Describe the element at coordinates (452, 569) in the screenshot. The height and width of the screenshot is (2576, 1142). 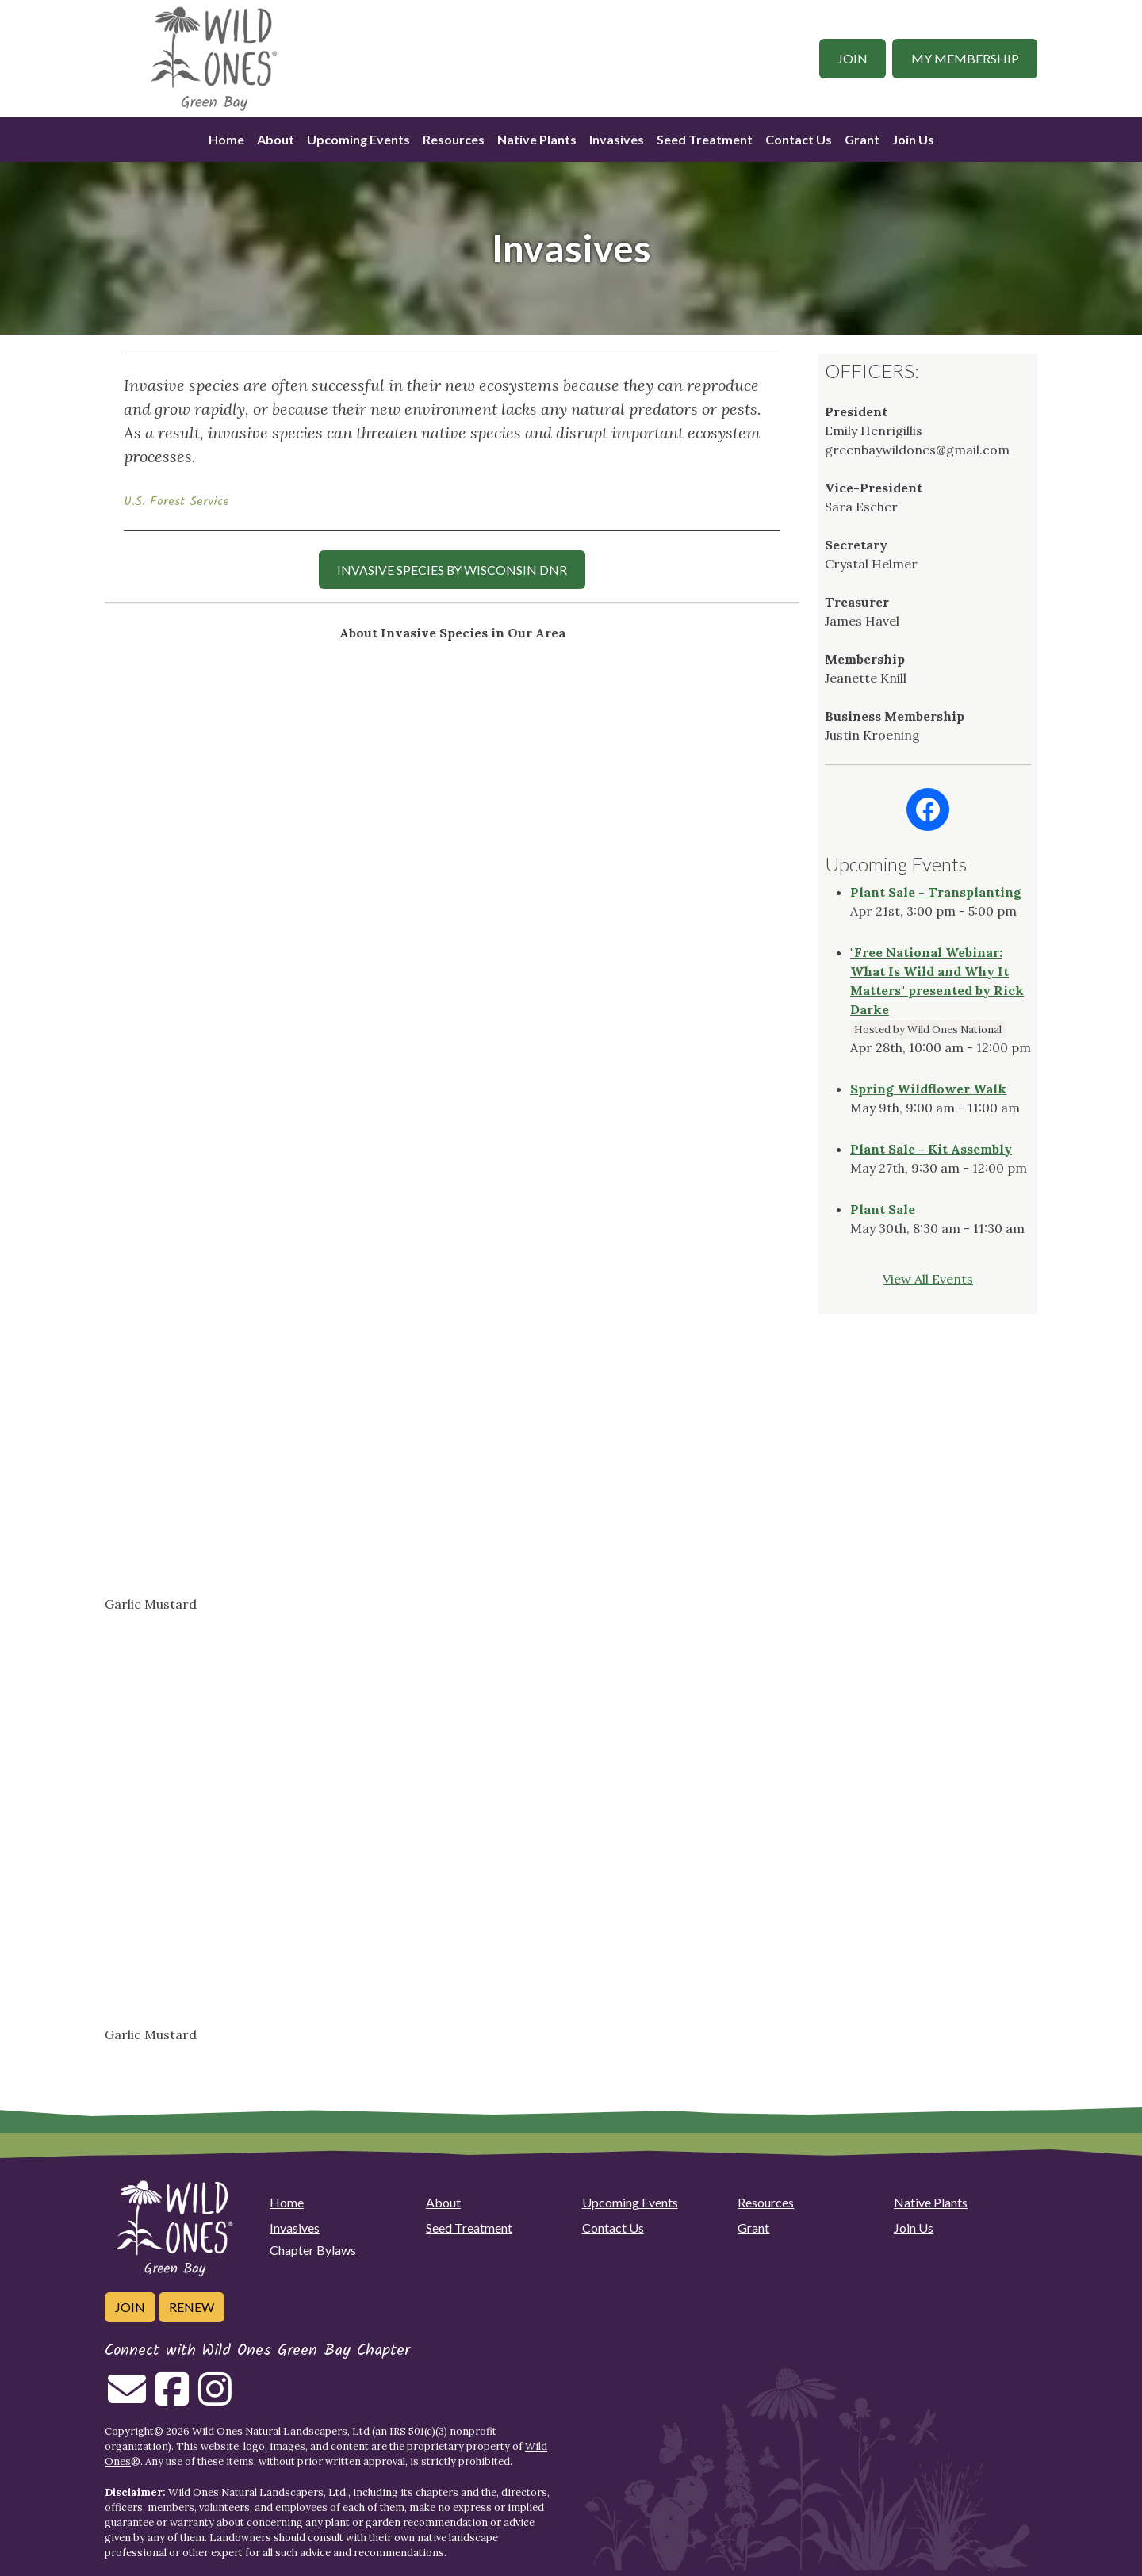
I see `INVASIVE SPECIES by Wisconsin DNR` at that location.